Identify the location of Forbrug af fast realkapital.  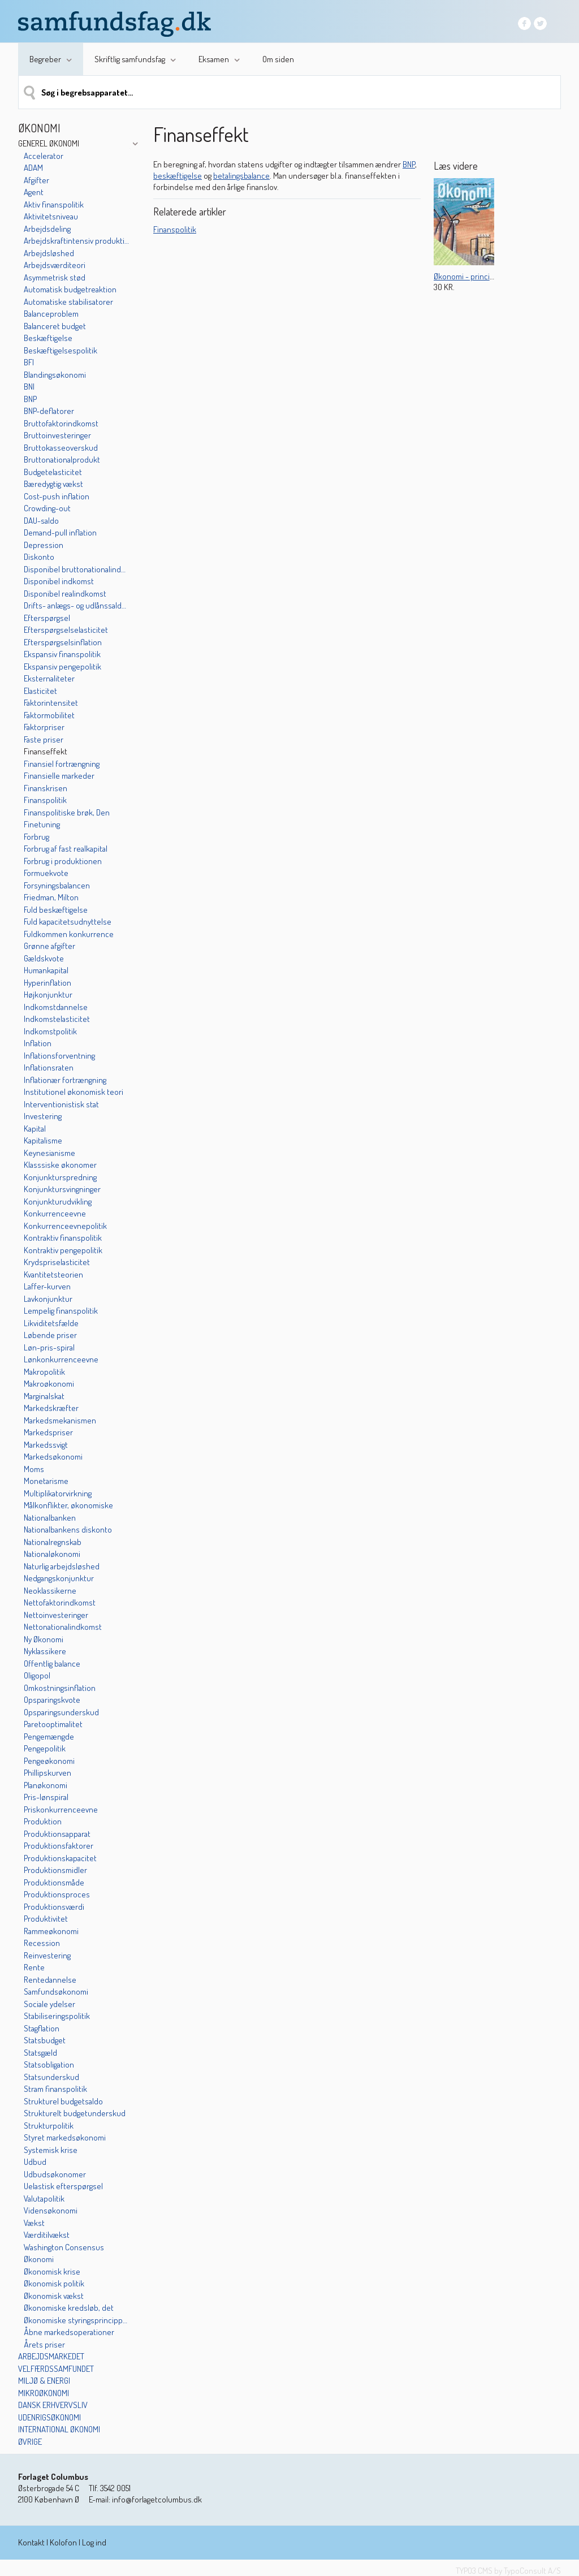
(65, 848).